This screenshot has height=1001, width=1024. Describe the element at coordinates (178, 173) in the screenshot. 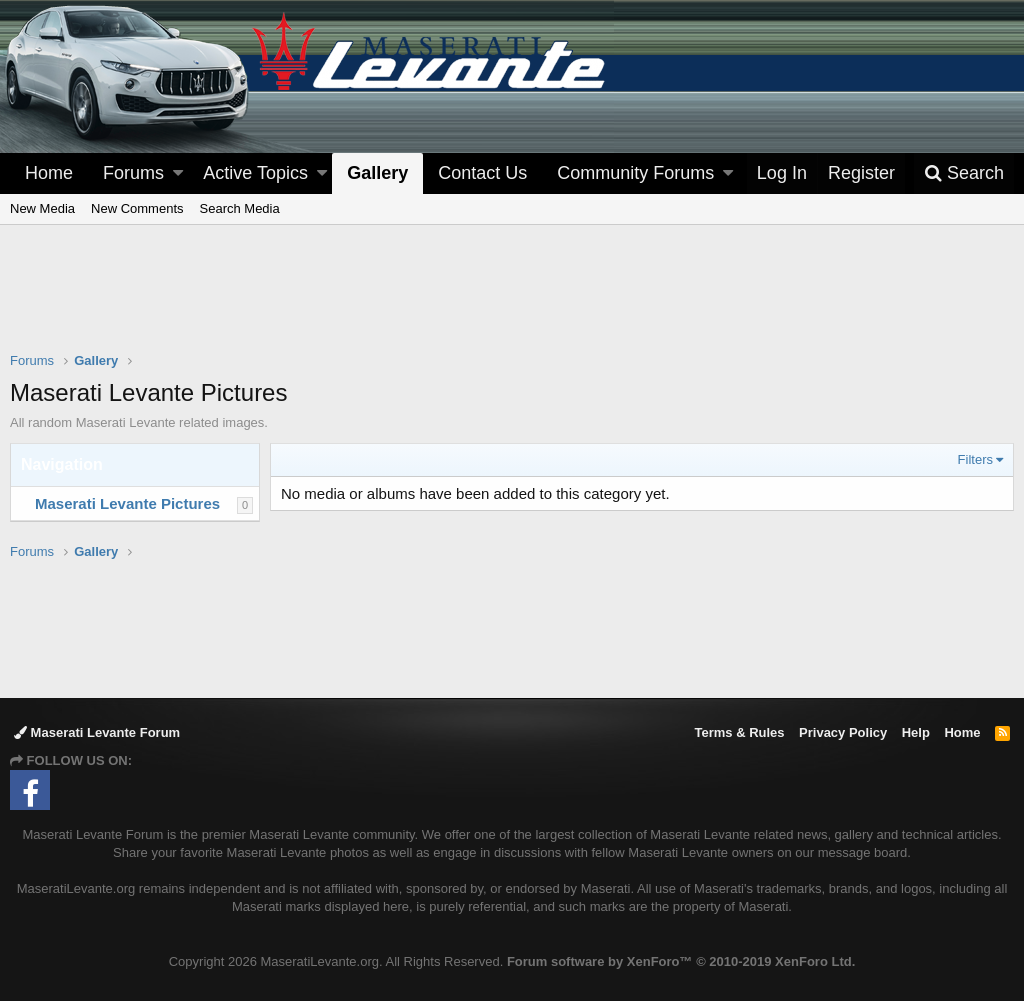

I see `[button]` at that location.